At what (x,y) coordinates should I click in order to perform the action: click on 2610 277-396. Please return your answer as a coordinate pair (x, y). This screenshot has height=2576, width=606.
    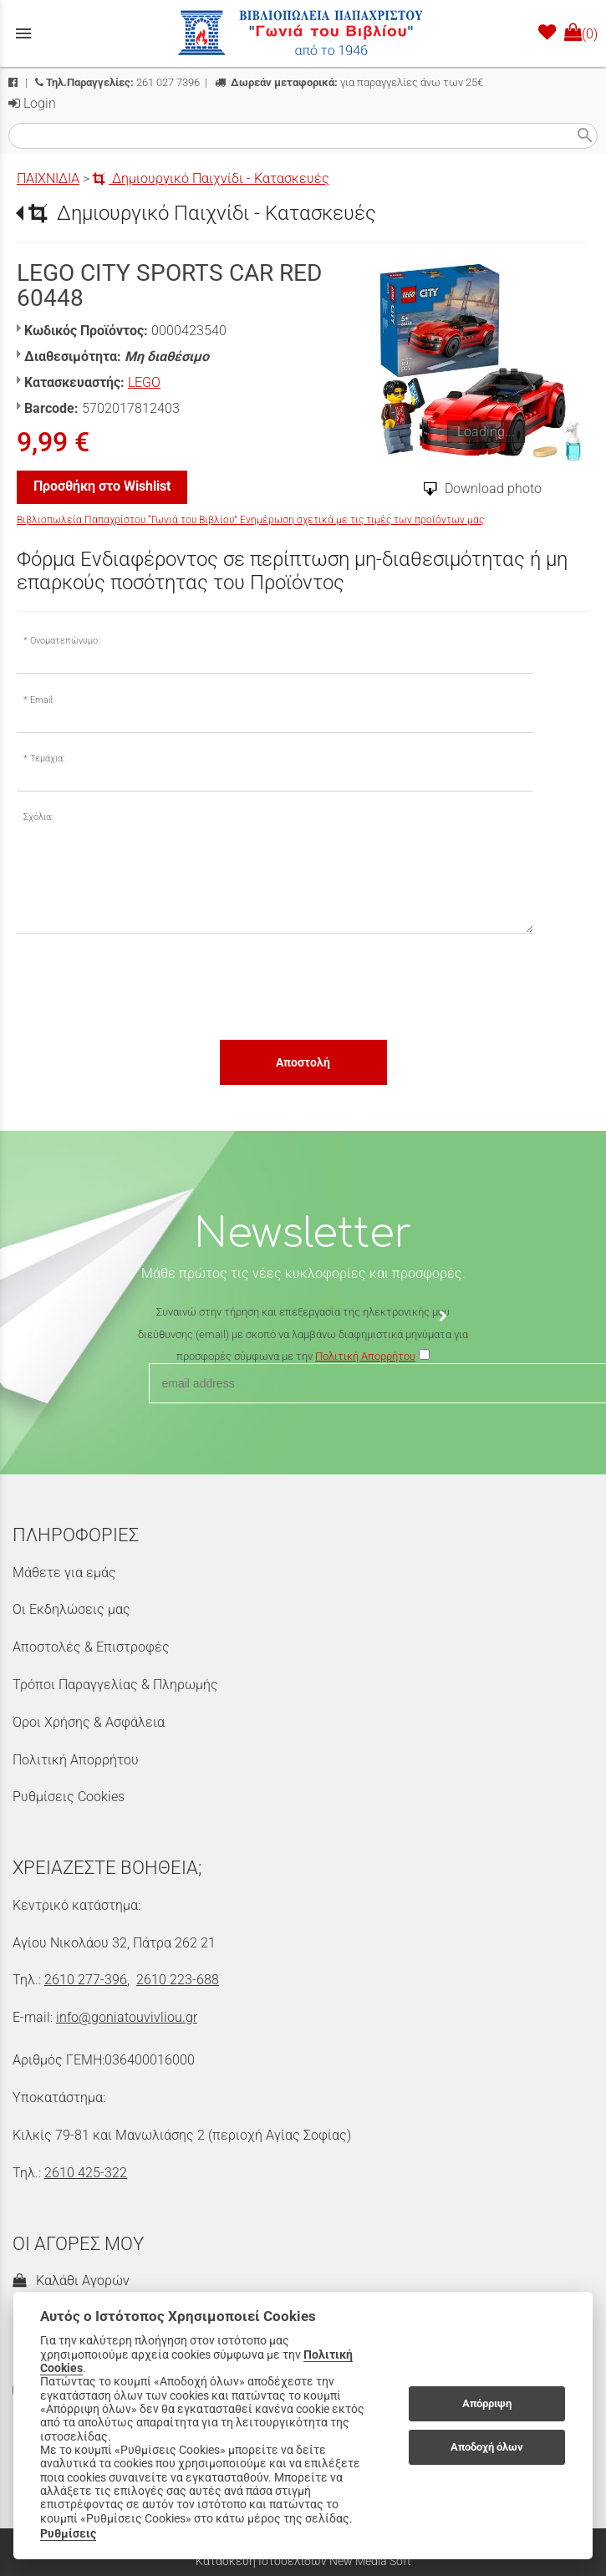
    Looking at the image, I should click on (85, 1980).